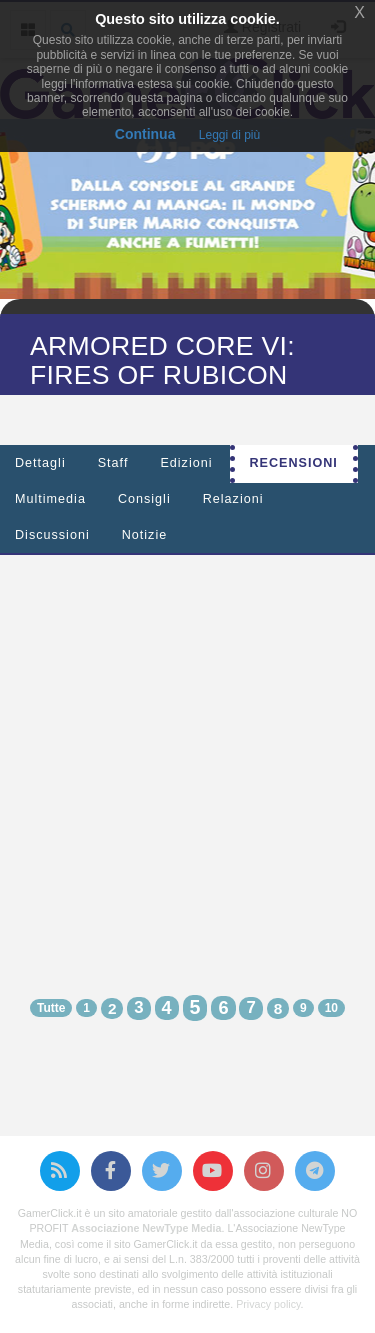 The image size is (375, 1333). Describe the element at coordinates (50, 499) in the screenshot. I see `Multimedia` at that location.